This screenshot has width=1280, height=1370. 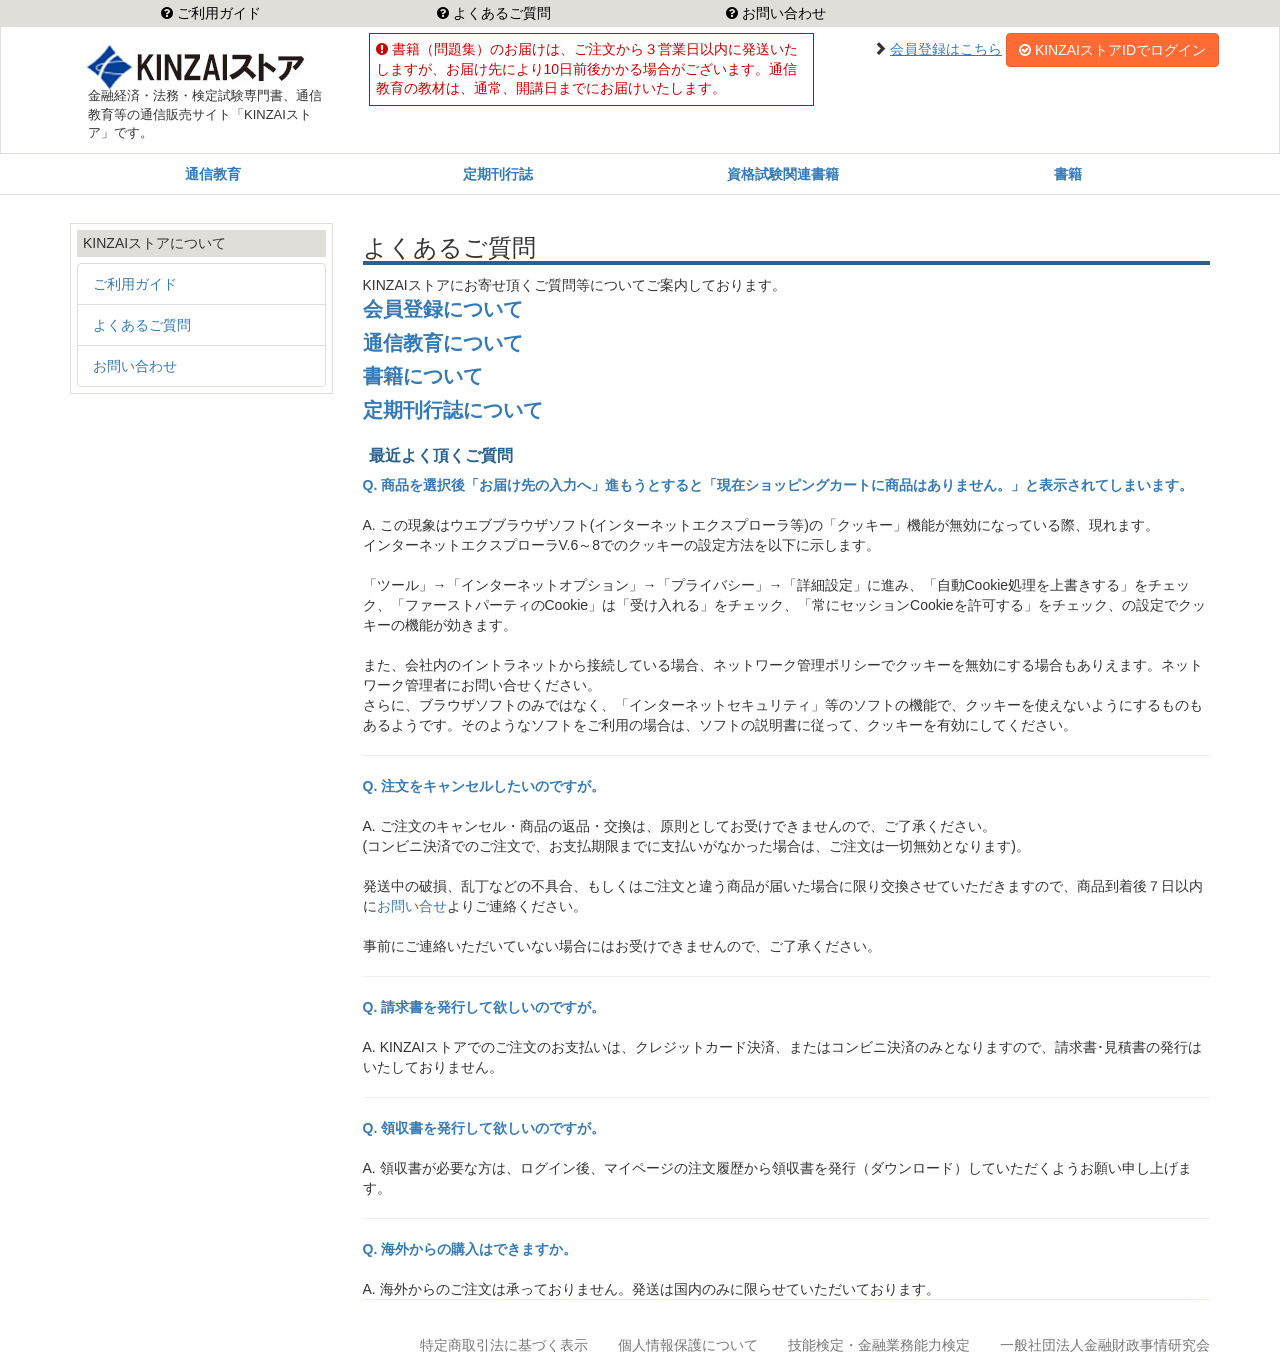 What do you see at coordinates (1068, 174) in the screenshot?
I see `書籍` at bounding box center [1068, 174].